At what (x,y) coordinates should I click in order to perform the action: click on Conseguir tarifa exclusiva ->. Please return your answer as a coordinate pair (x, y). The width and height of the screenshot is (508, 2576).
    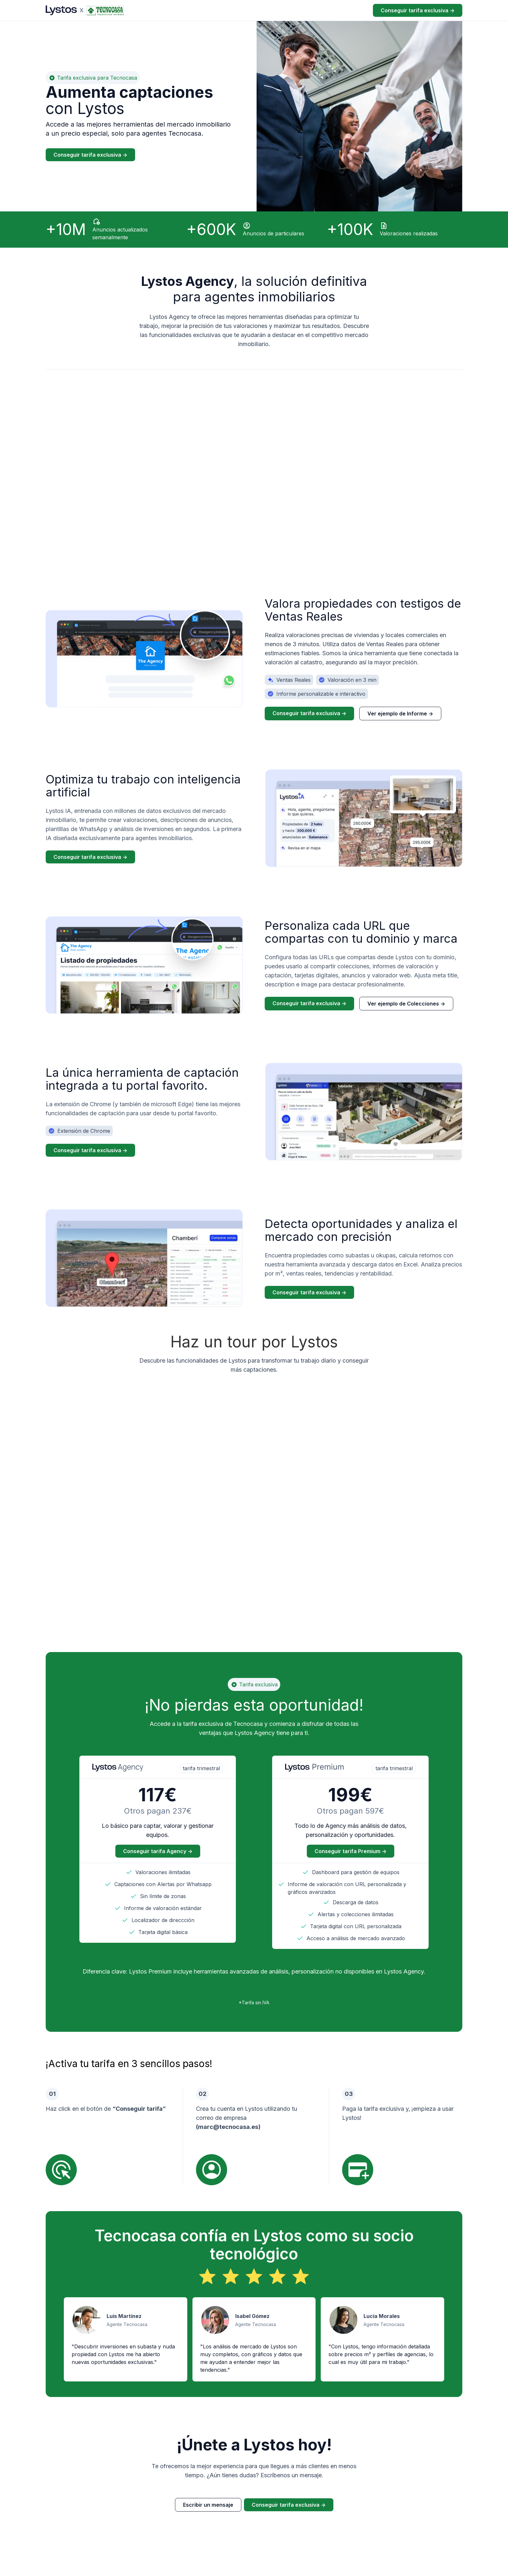
    Looking at the image, I should click on (418, 10).